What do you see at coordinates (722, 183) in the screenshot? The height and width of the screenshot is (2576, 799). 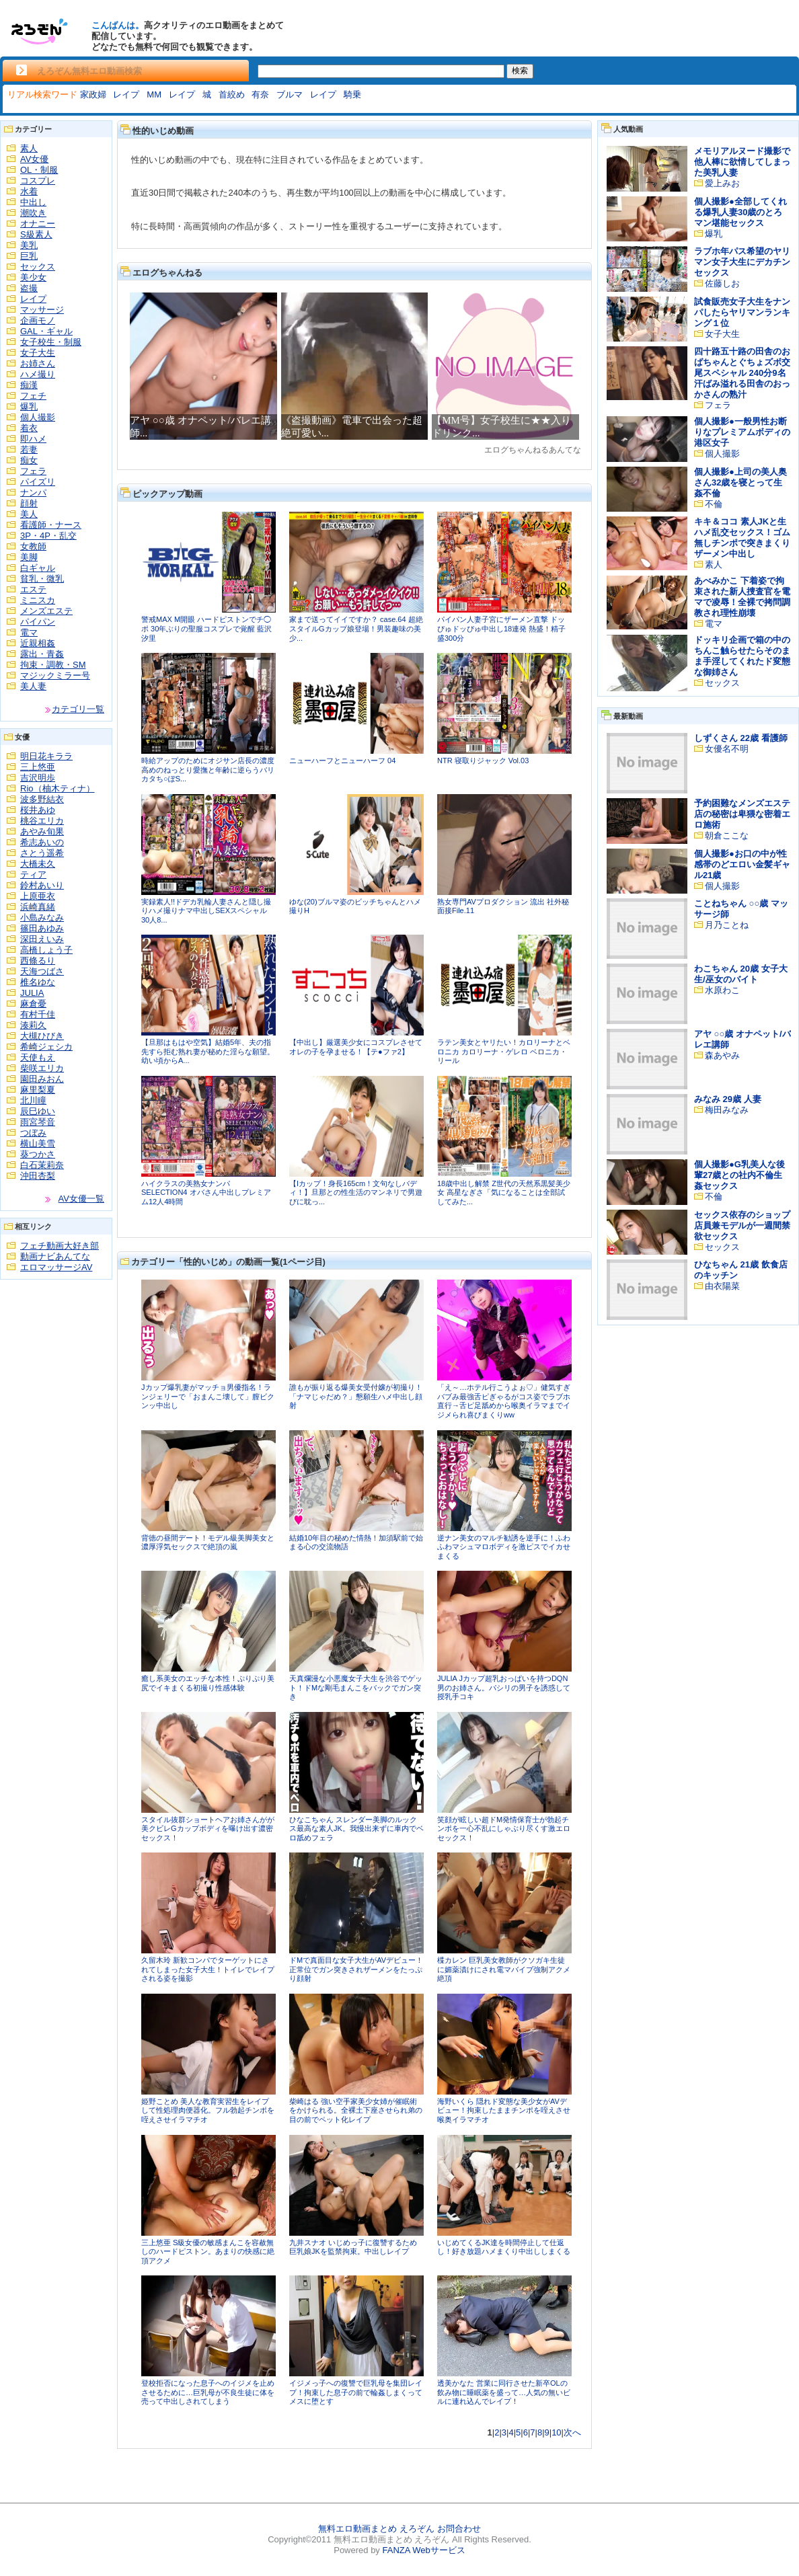 I see `愛上みお` at bounding box center [722, 183].